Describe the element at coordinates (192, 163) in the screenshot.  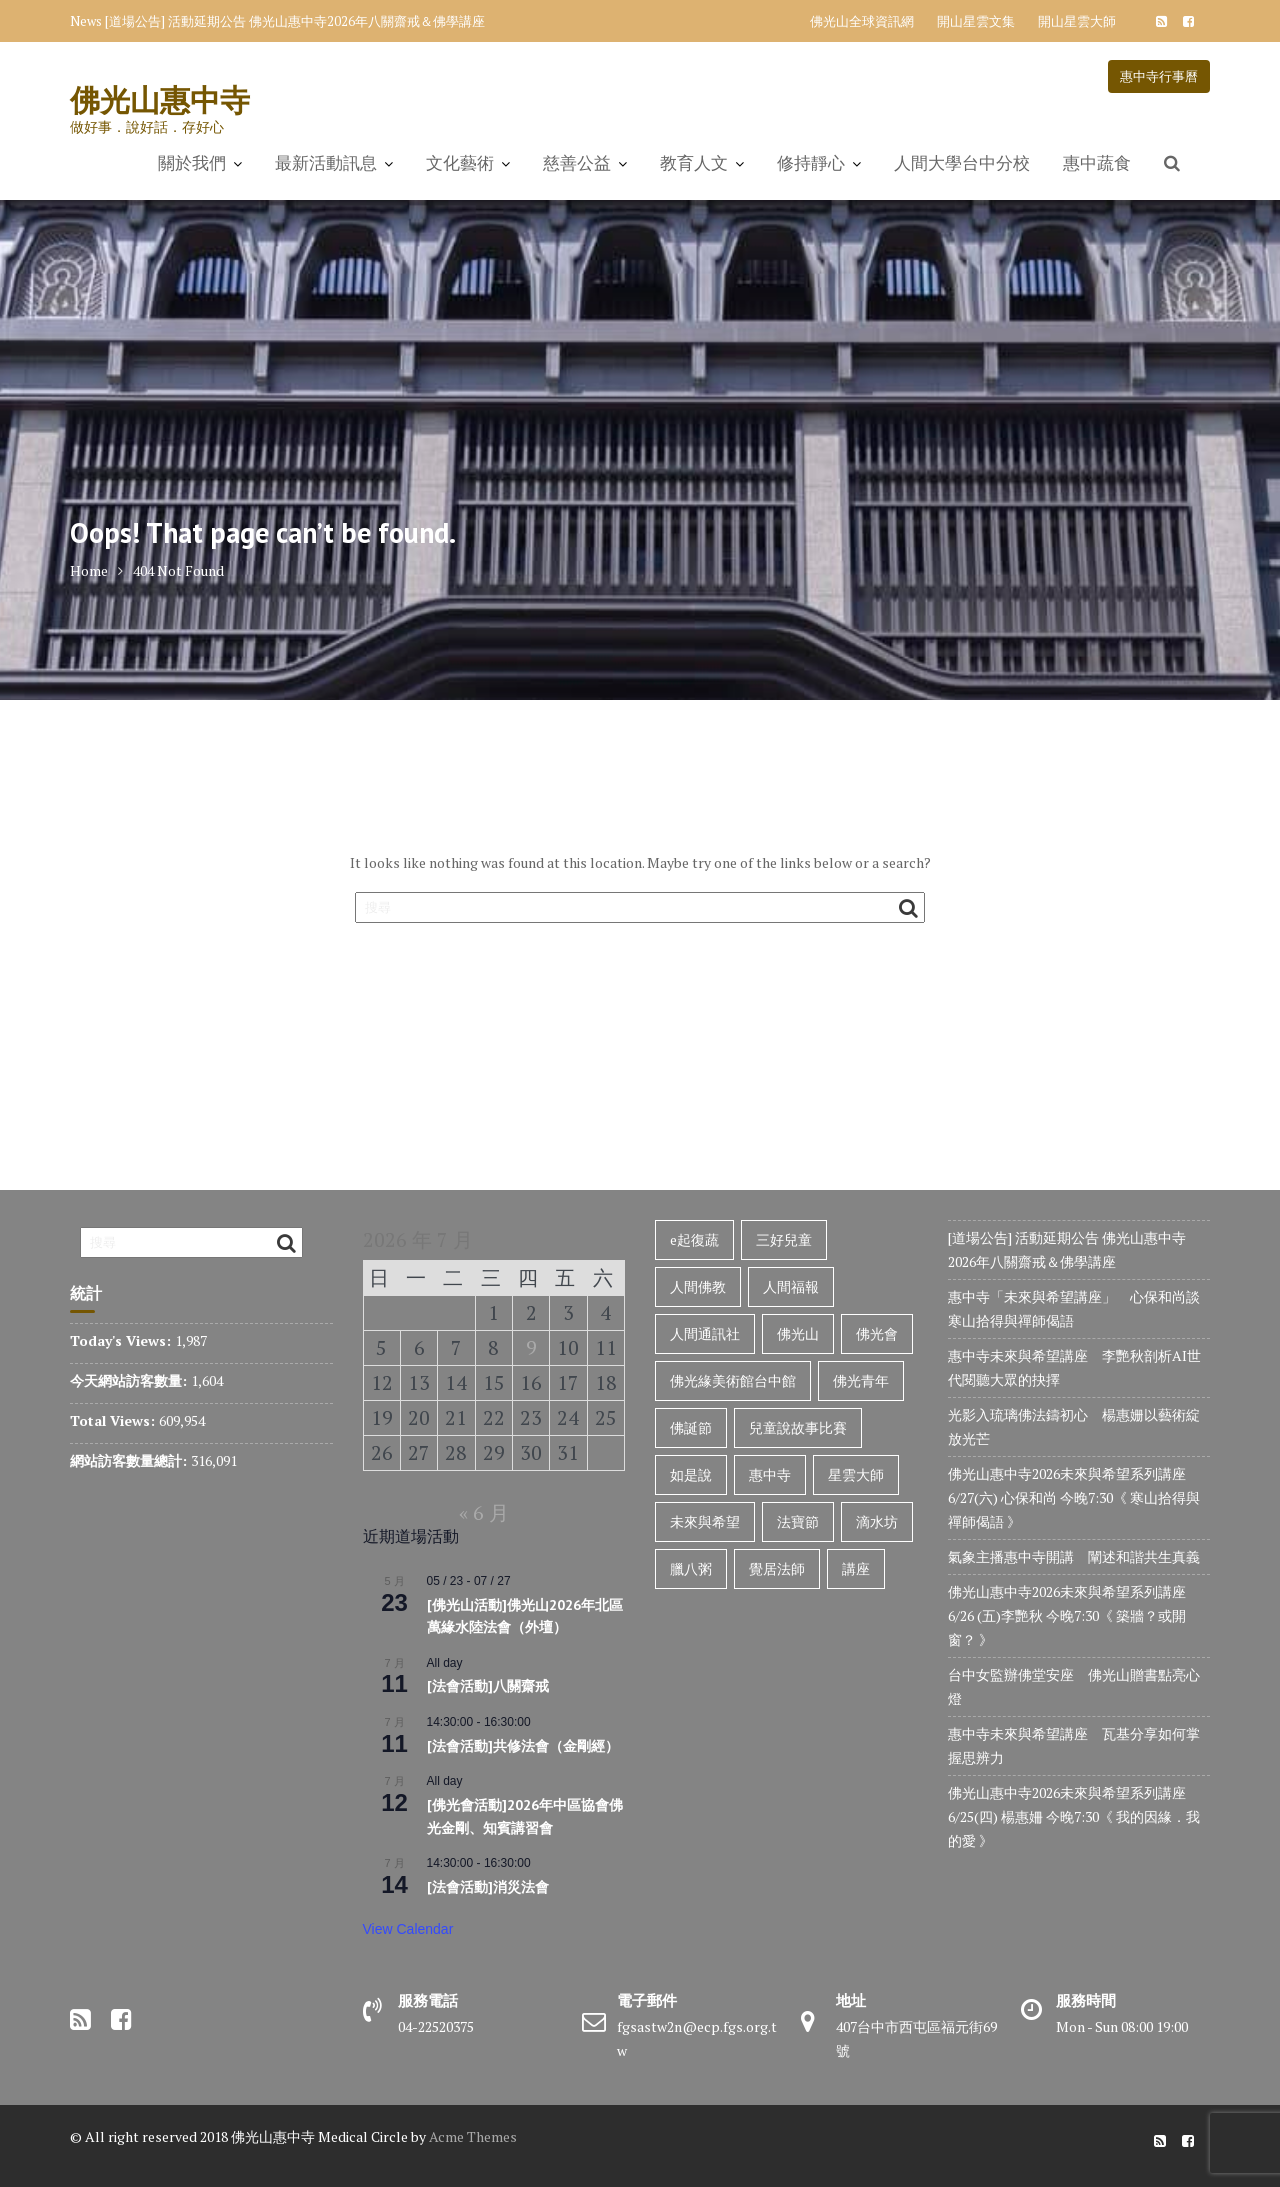
I see `關於我們` at that location.